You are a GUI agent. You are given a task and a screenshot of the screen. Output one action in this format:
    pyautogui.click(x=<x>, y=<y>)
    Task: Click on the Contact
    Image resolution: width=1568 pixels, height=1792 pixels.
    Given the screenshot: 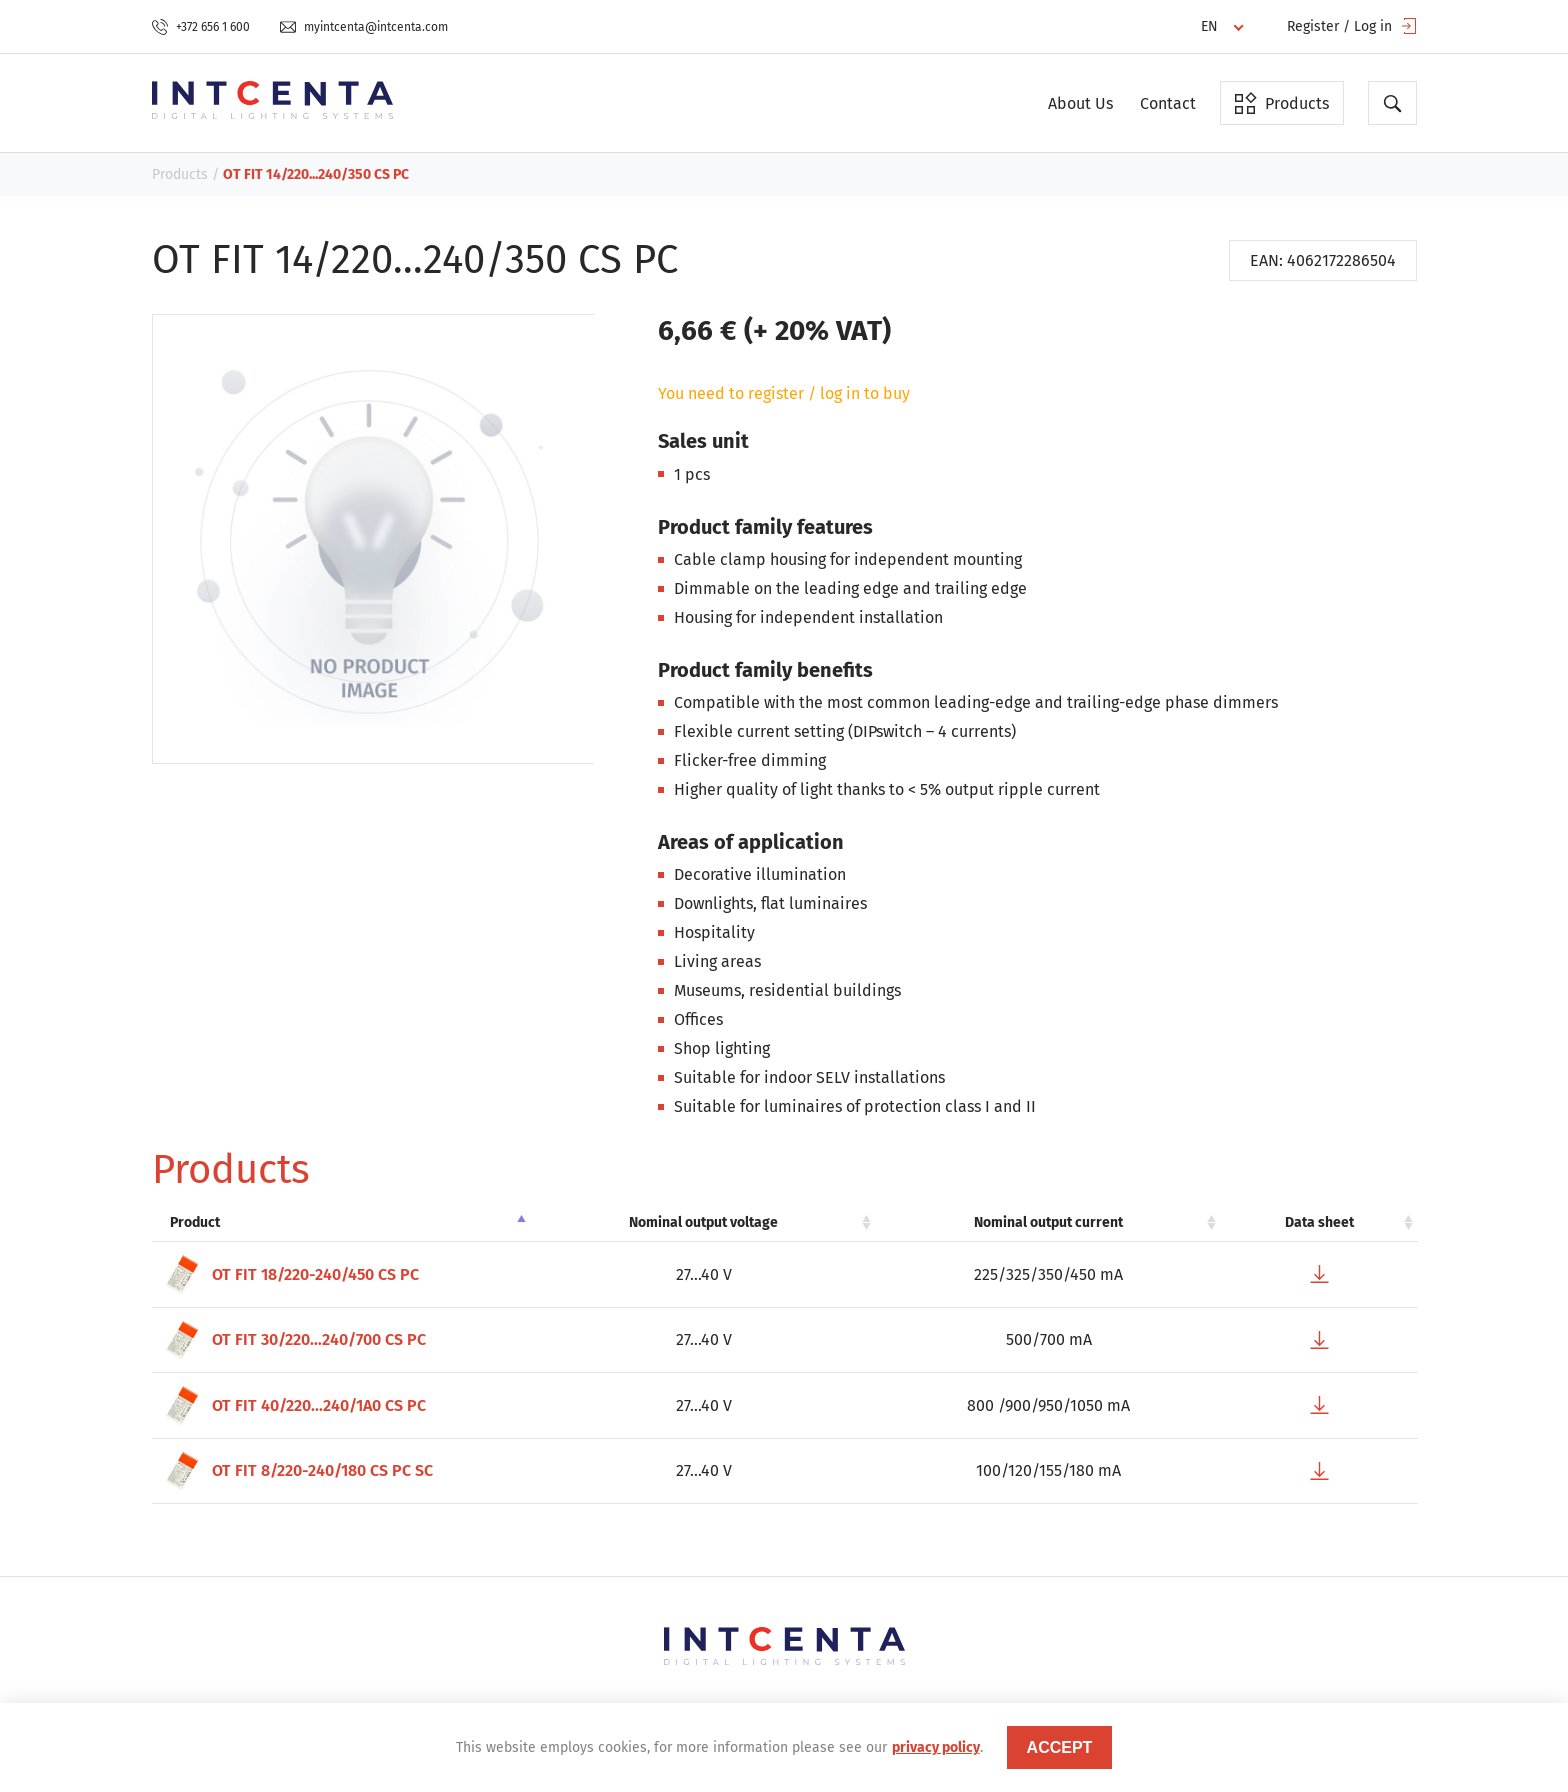 What is the action you would take?
    pyautogui.click(x=1168, y=103)
    